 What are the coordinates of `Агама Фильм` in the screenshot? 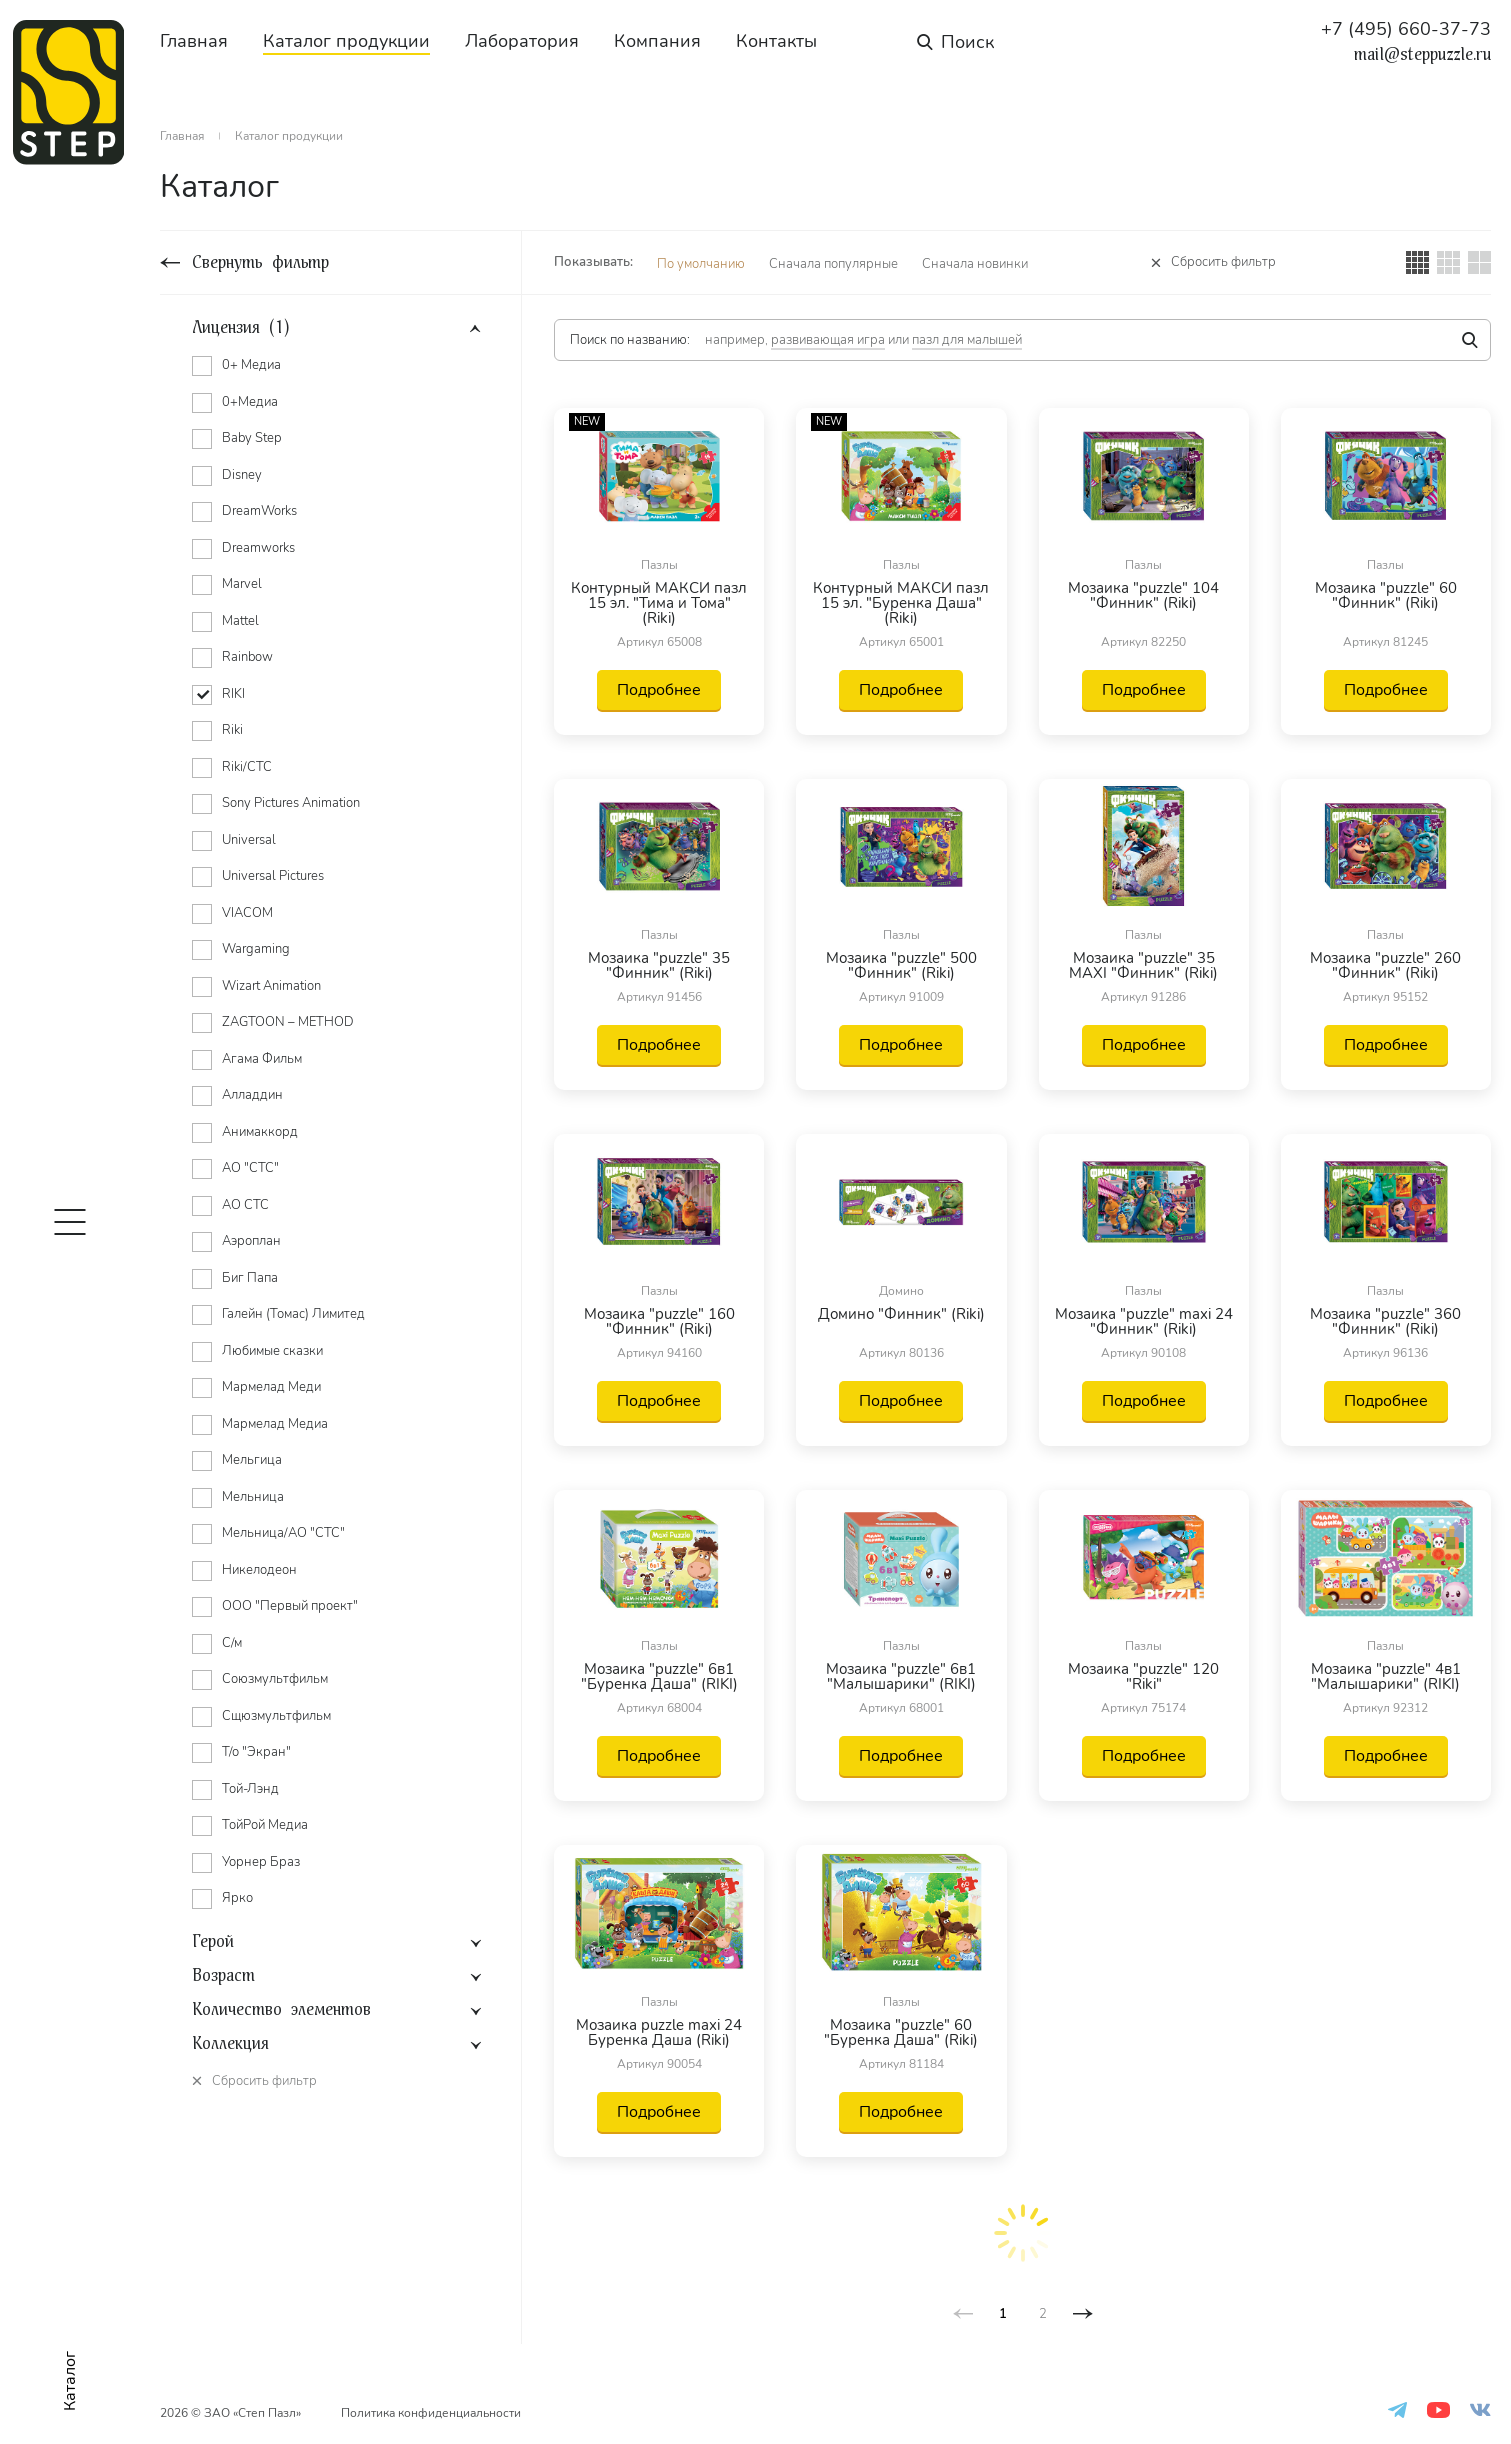 It's located at (262, 1059).